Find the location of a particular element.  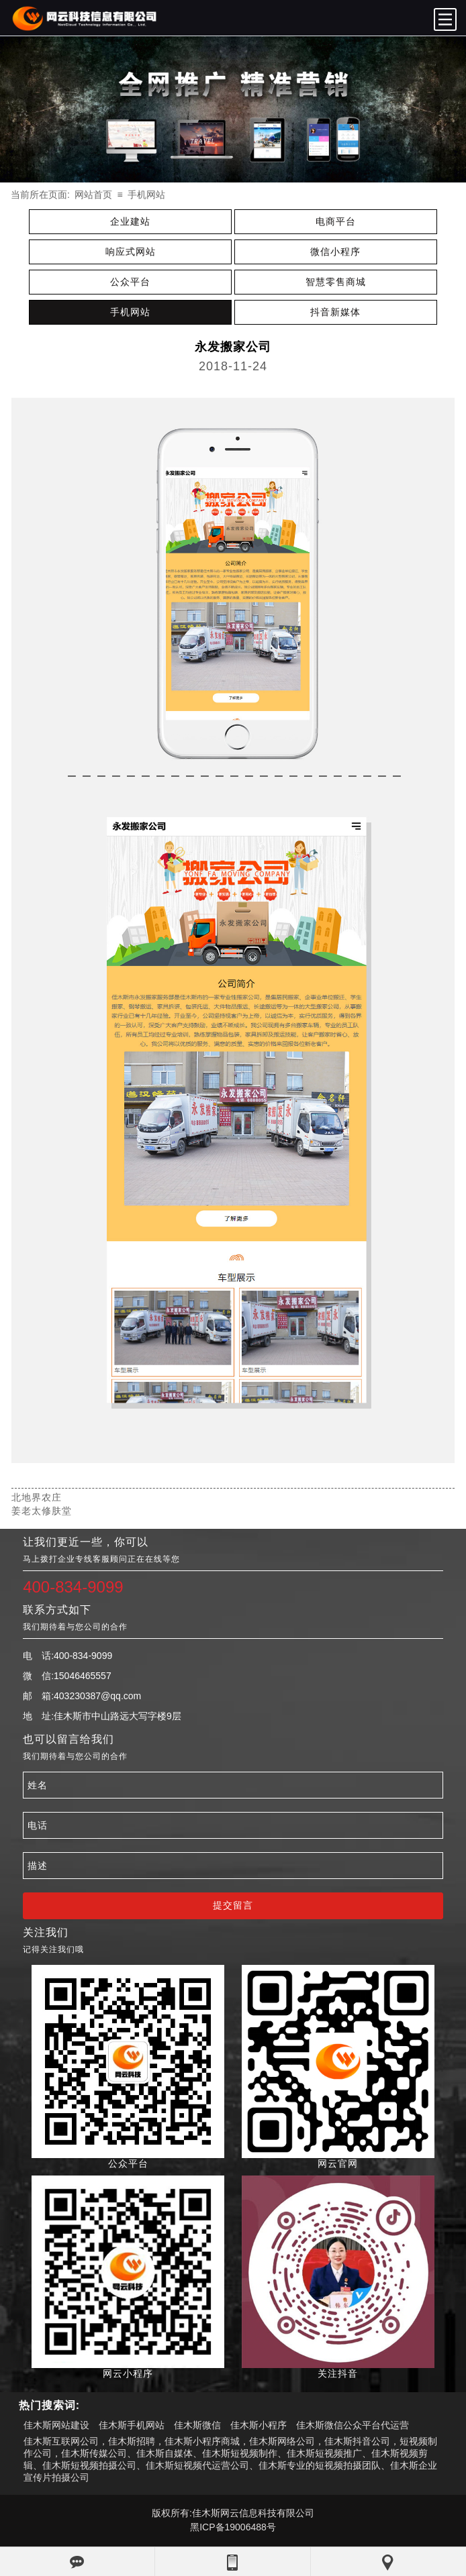

电商平台 is located at coordinates (336, 221).